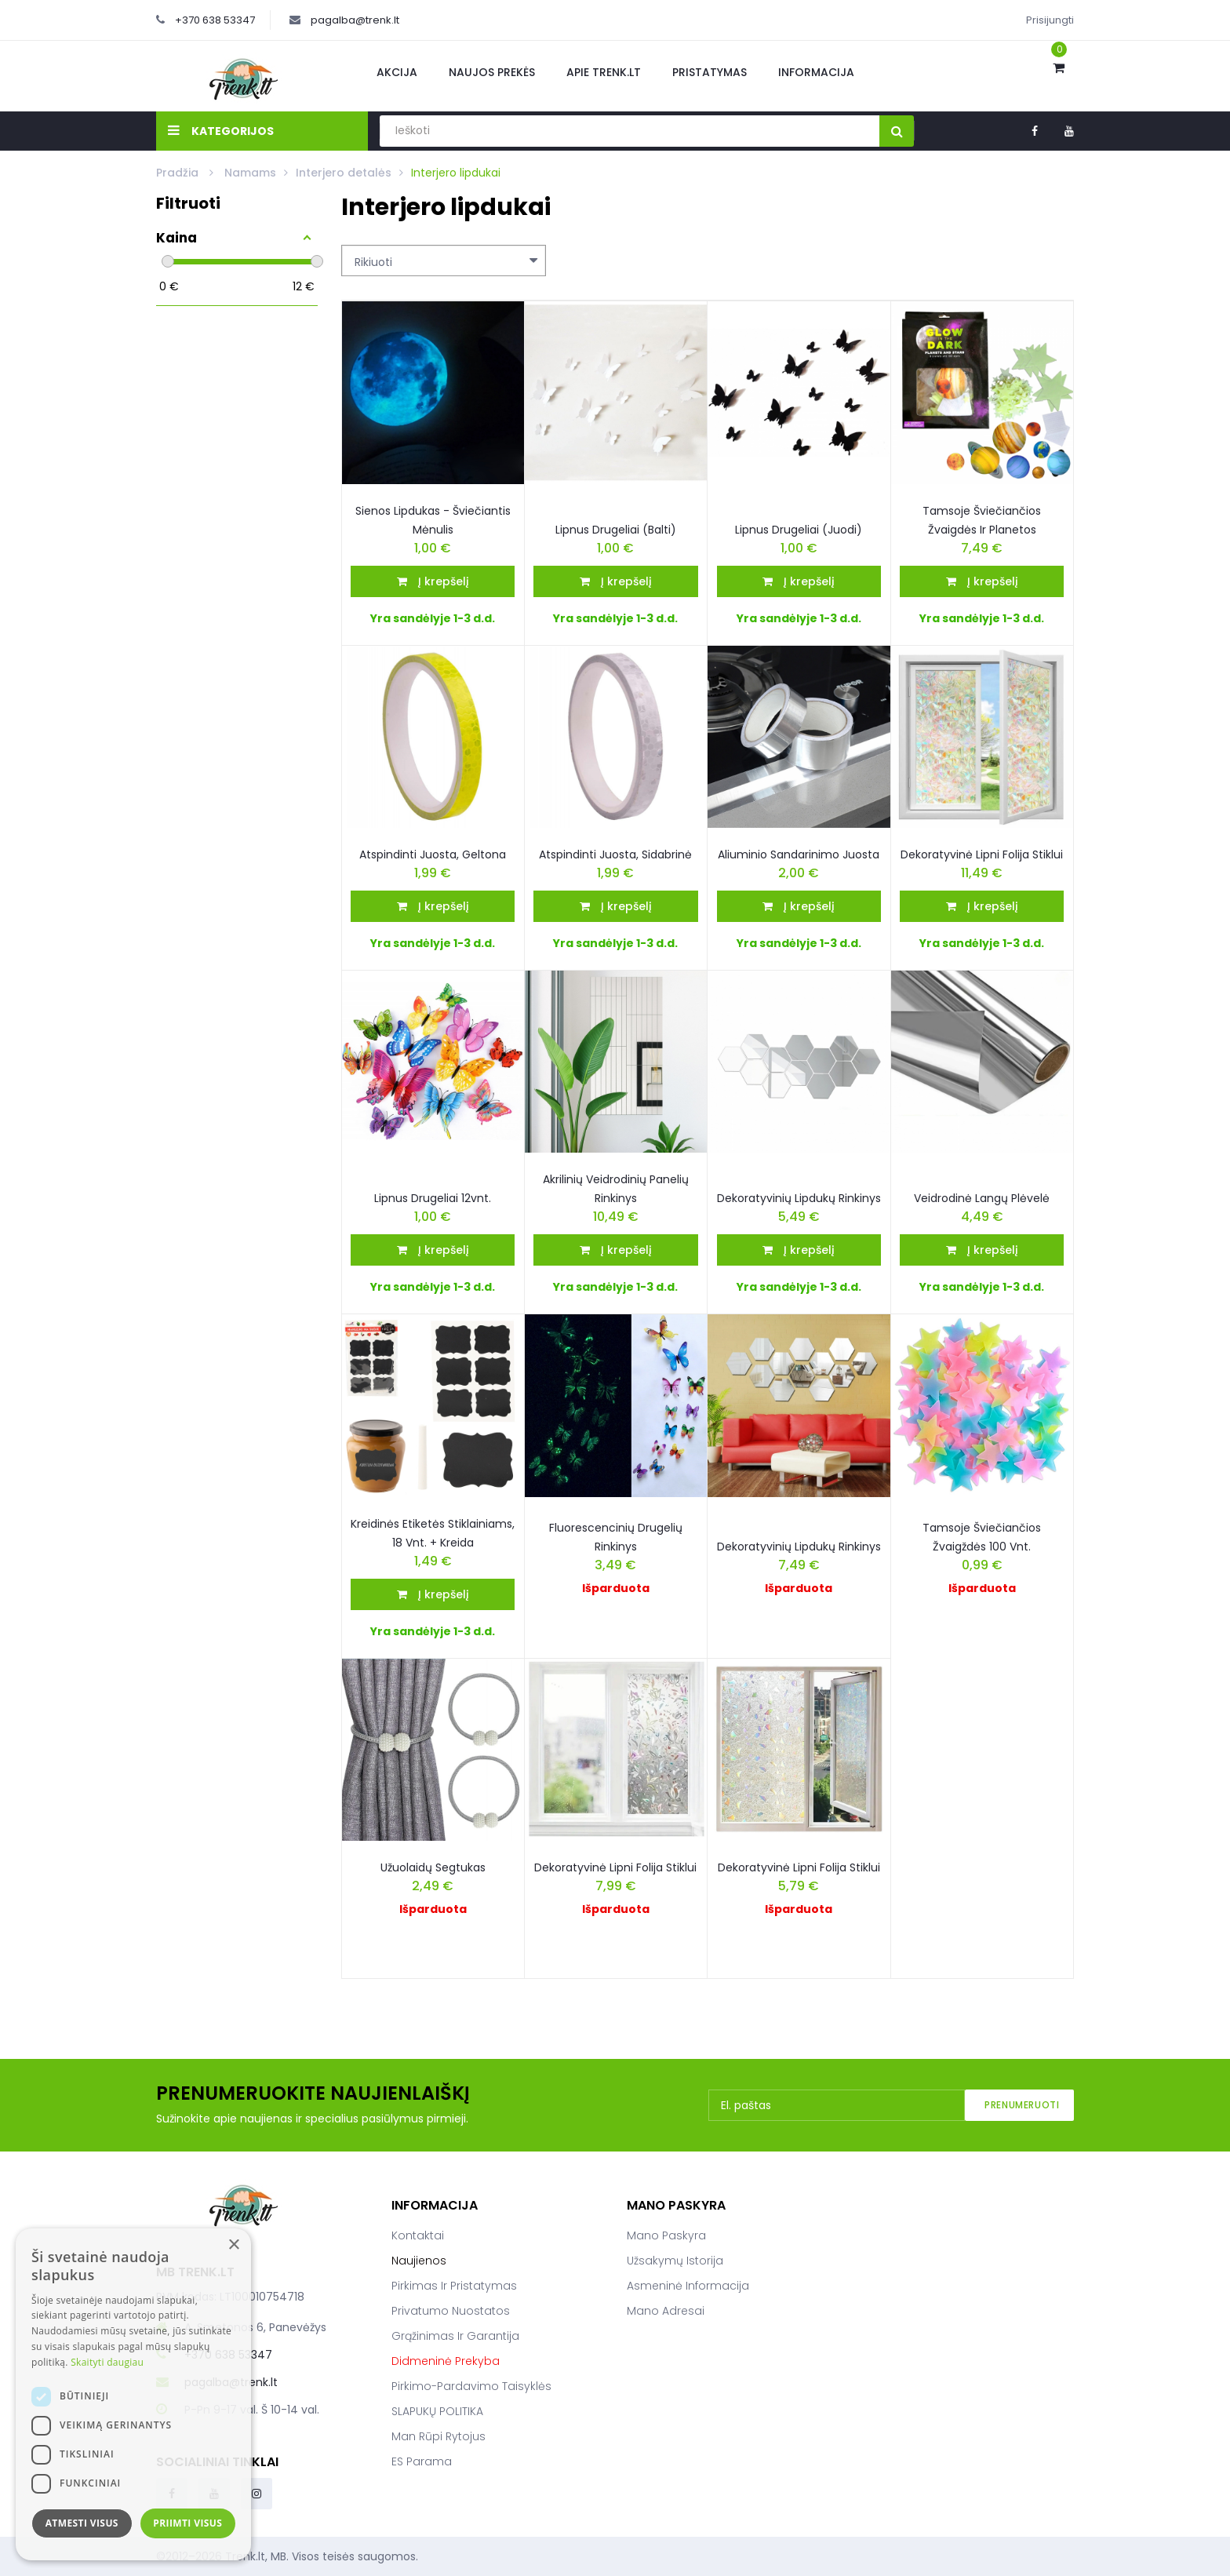 Image resolution: width=1230 pixels, height=2576 pixels. I want to click on Pradžia, so click(179, 172).